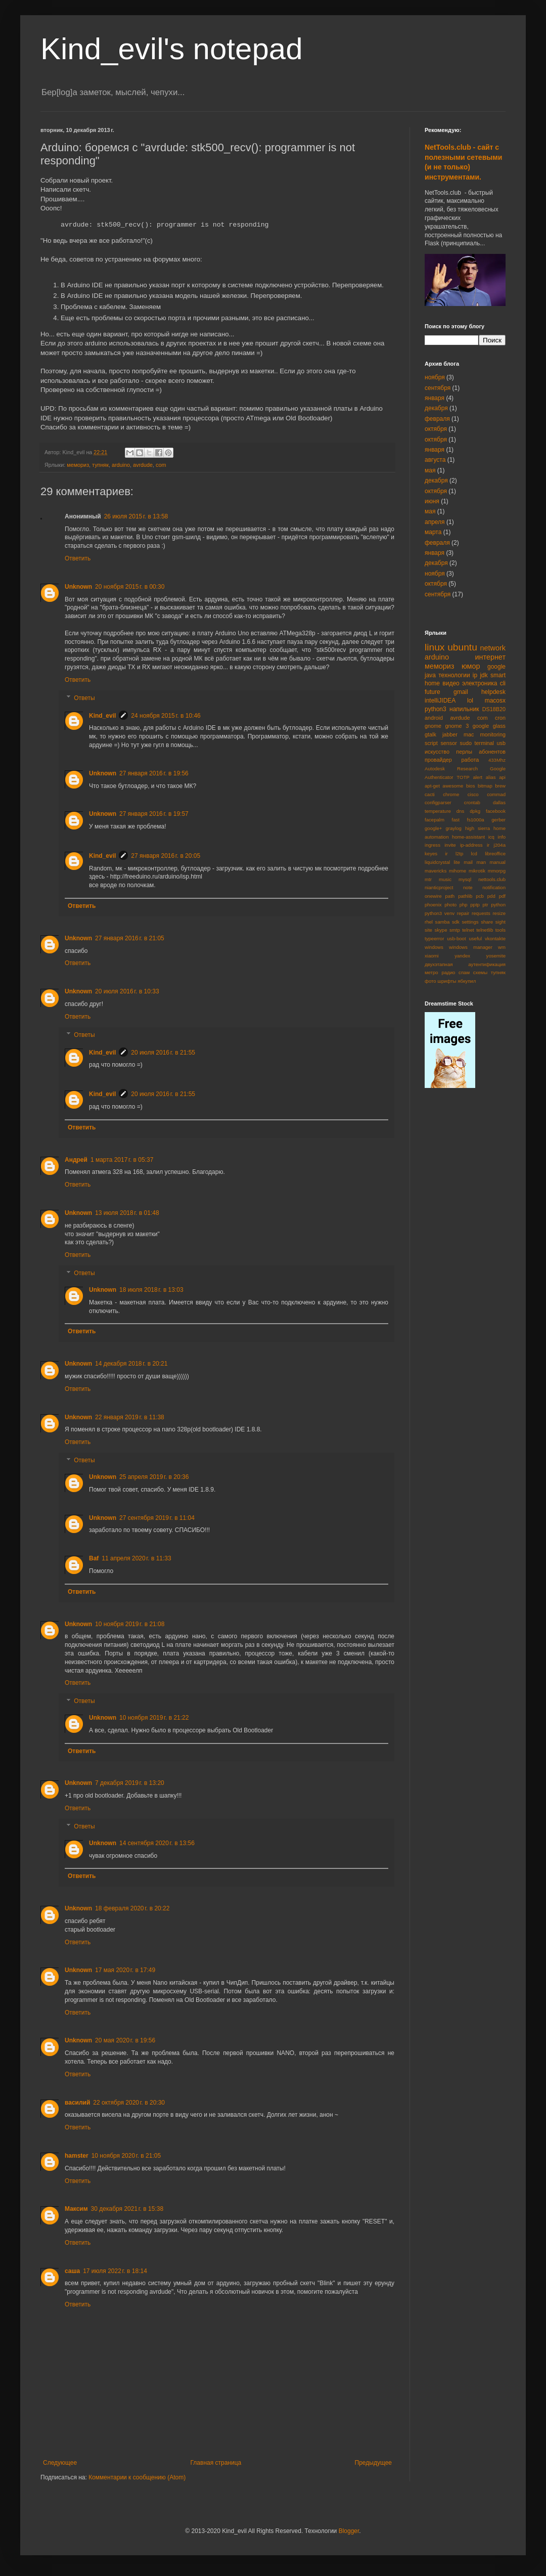 The image size is (546, 2576). I want to click on arduino, so click(121, 465).